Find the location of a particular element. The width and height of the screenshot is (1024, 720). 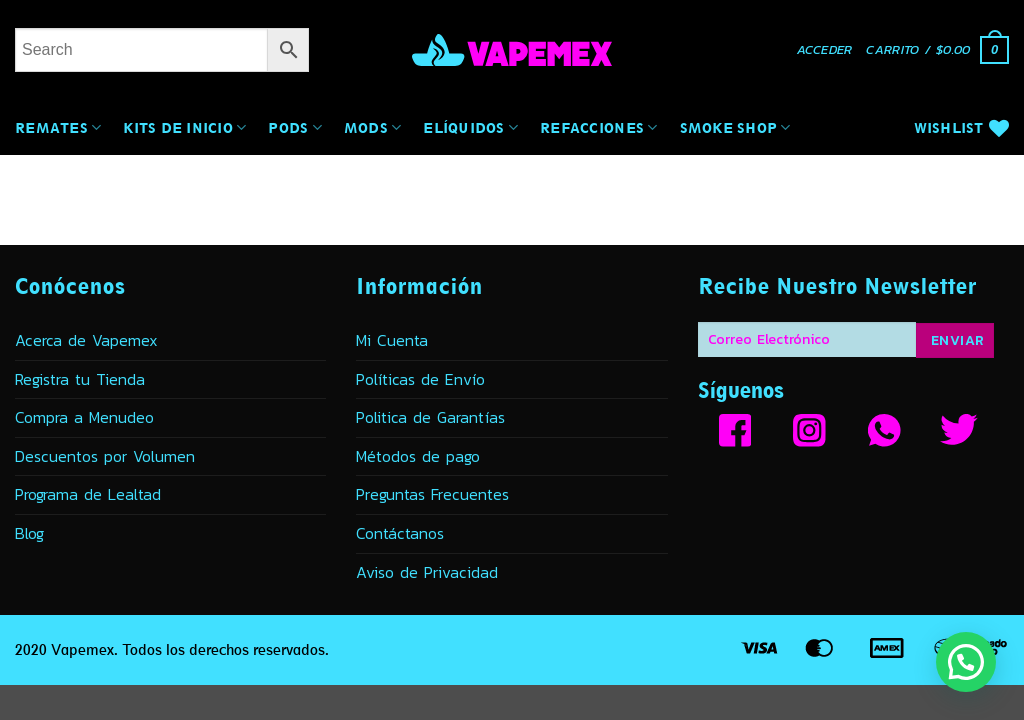

Pods is located at coordinates (295, 127).